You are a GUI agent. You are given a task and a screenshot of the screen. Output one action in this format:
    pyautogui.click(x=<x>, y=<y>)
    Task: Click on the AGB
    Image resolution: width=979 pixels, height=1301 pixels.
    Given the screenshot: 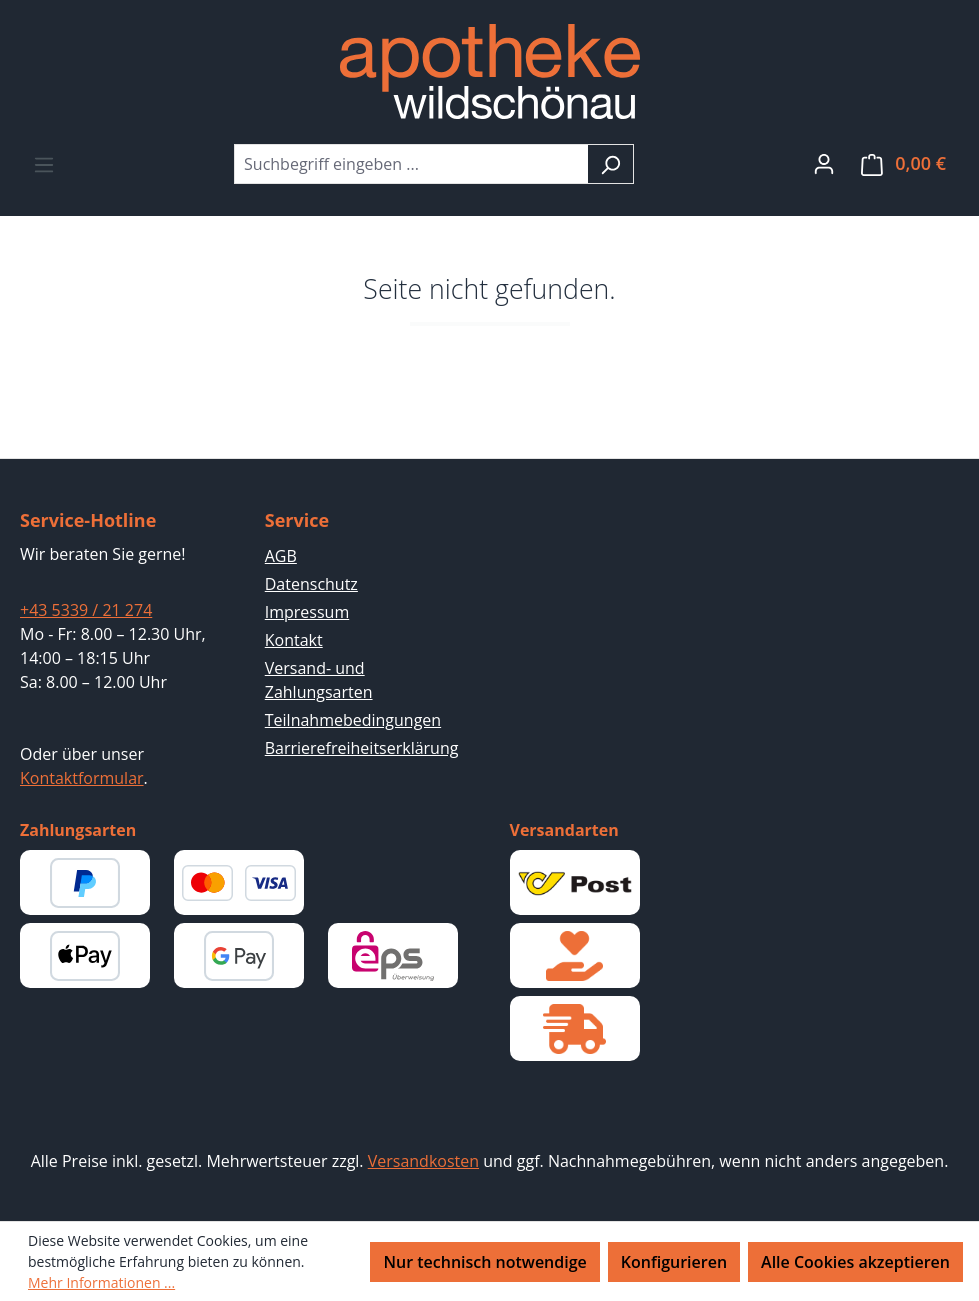 What is the action you would take?
    pyautogui.click(x=281, y=556)
    